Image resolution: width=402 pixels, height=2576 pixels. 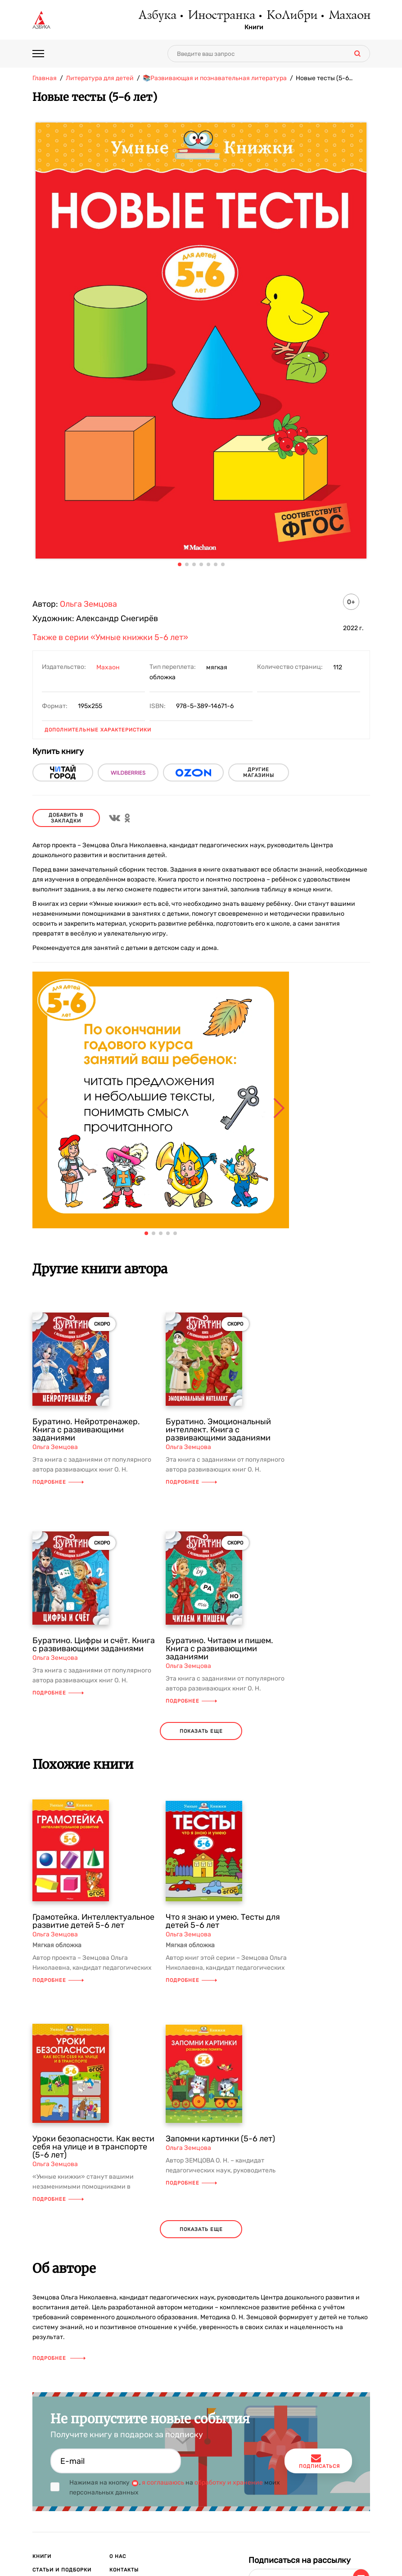 I want to click on Азбука, so click(x=157, y=15).